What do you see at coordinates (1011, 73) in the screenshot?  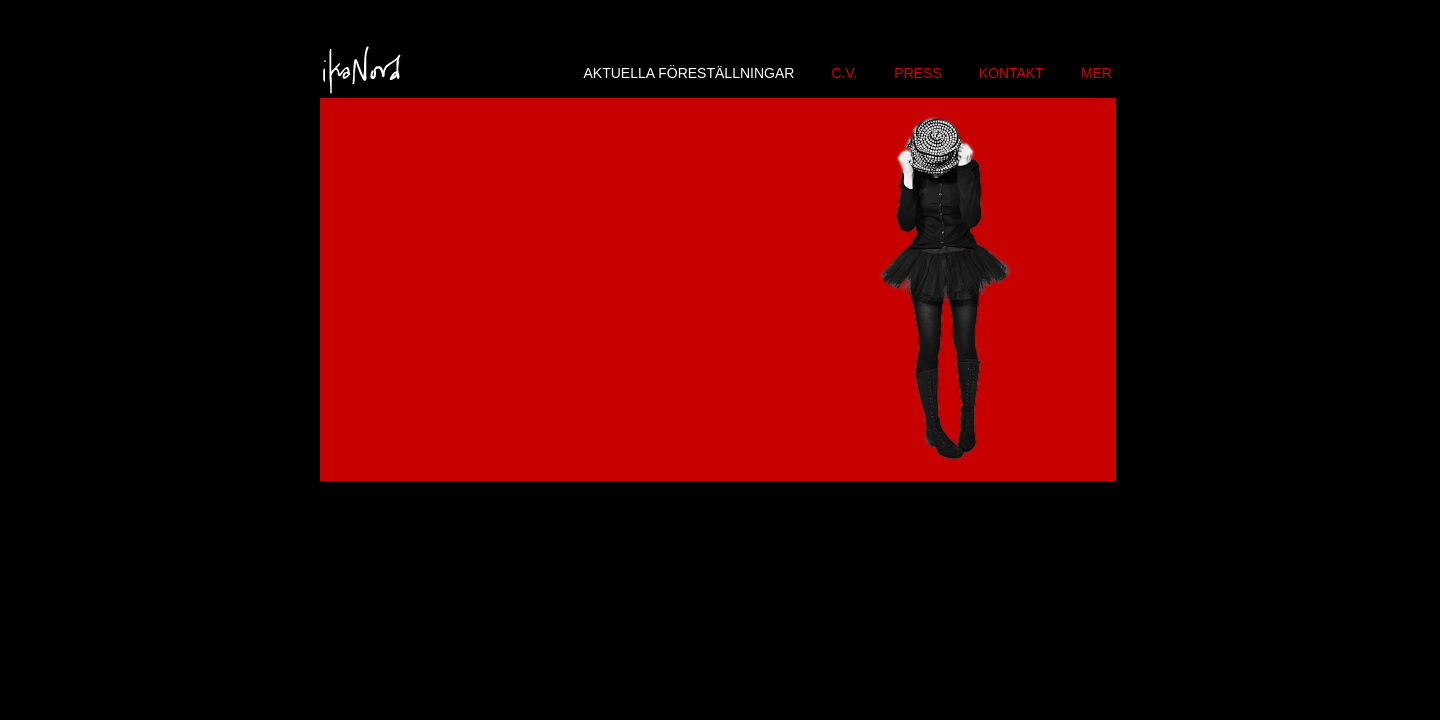 I see `KONTAKT` at bounding box center [1011, 73].